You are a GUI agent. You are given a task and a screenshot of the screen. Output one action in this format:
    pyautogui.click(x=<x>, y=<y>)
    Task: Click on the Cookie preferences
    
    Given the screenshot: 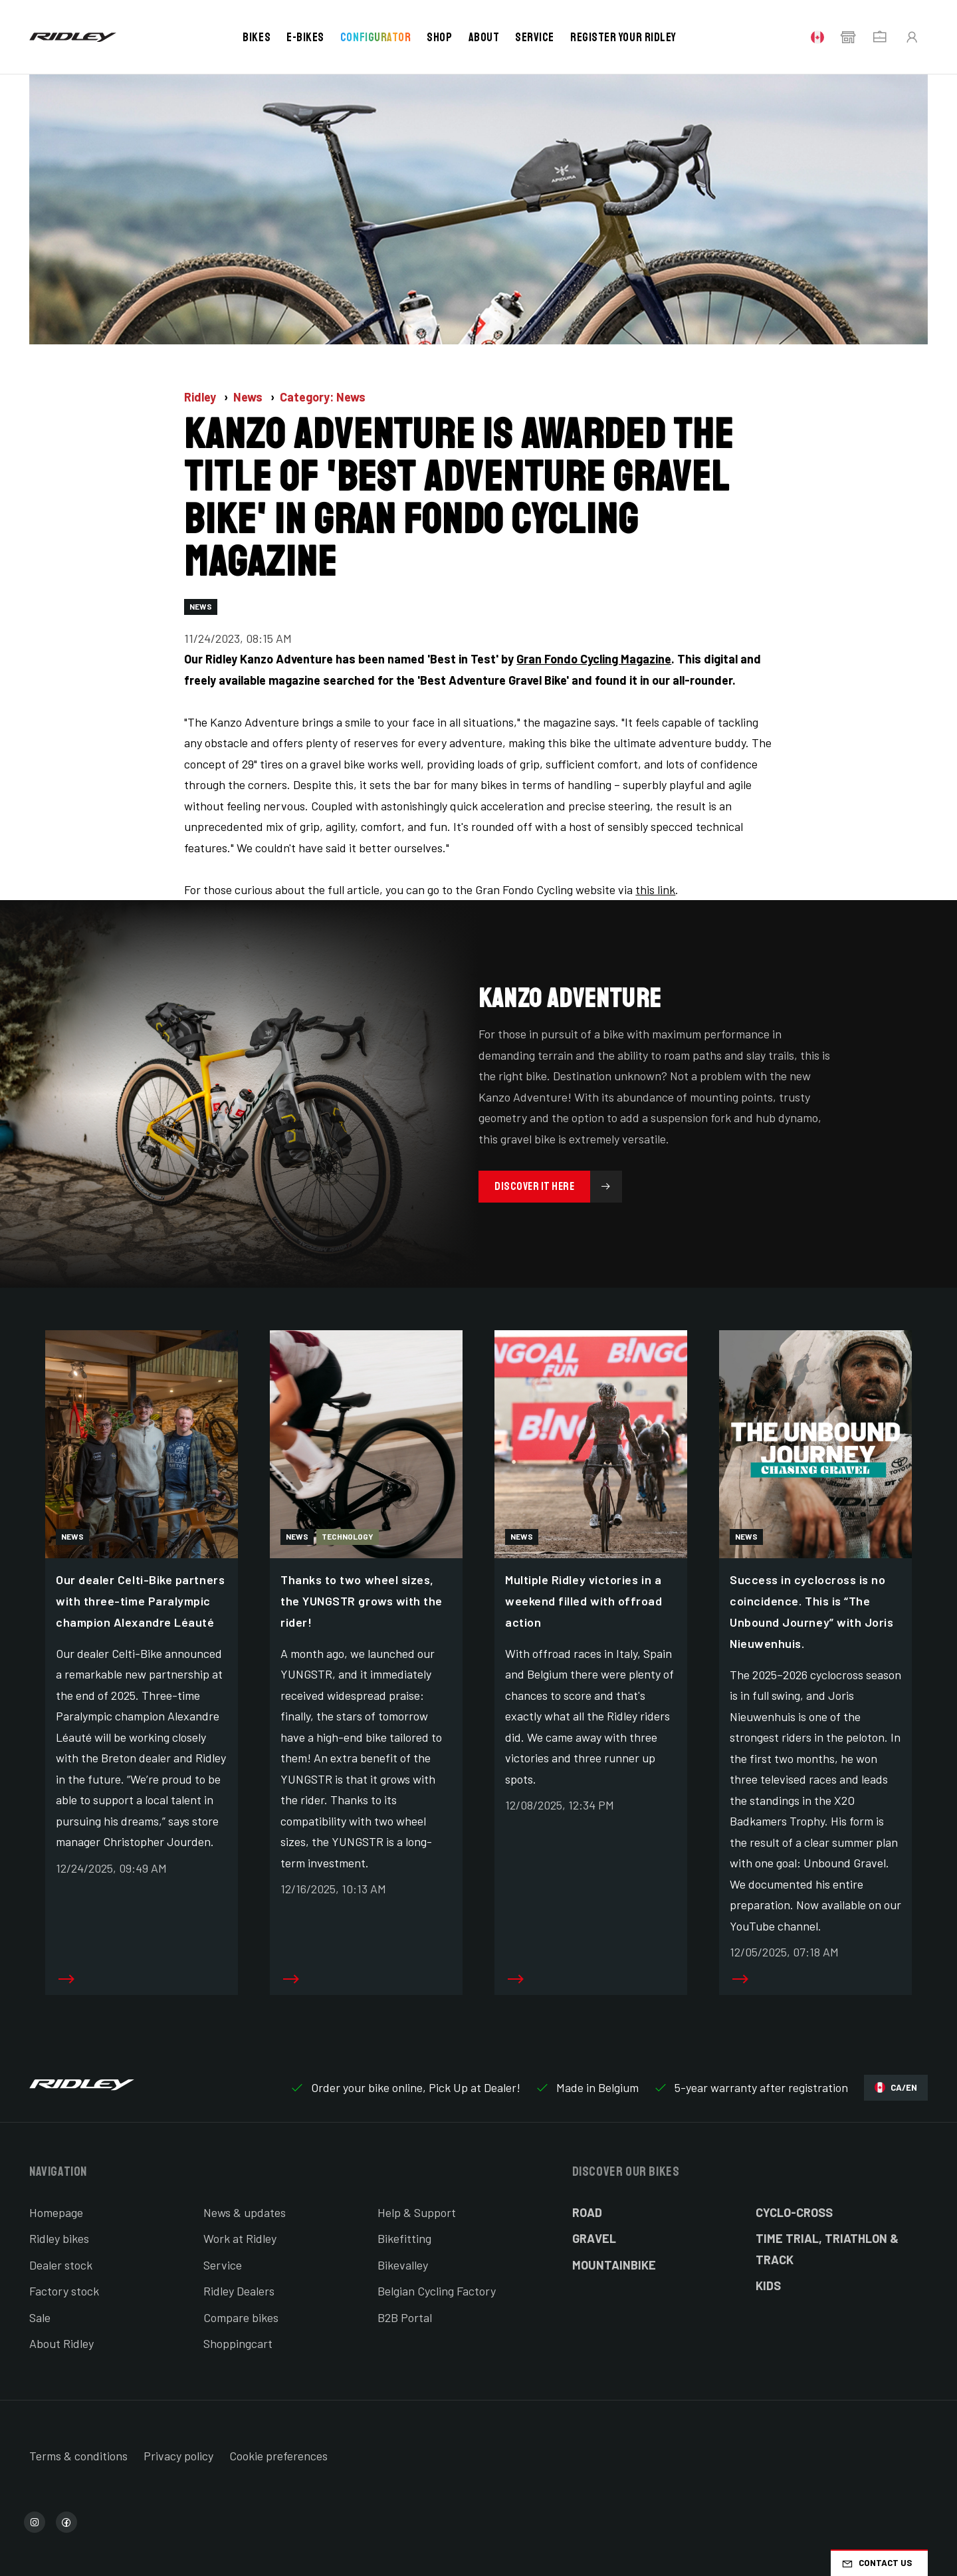 What is the action you would take?
    pyautogui.click(x=278, y=2455)
    